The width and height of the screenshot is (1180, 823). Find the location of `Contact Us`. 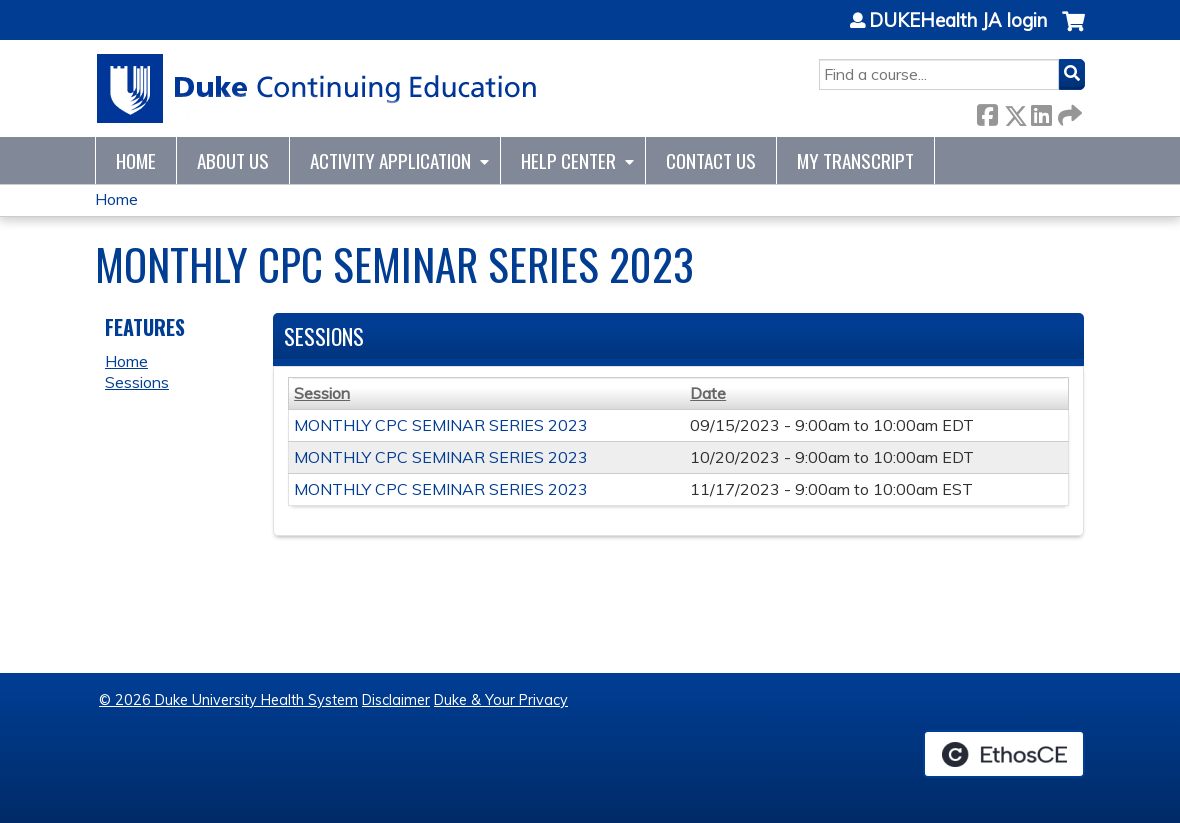

Contact Us is located at coordinates (711, 160).